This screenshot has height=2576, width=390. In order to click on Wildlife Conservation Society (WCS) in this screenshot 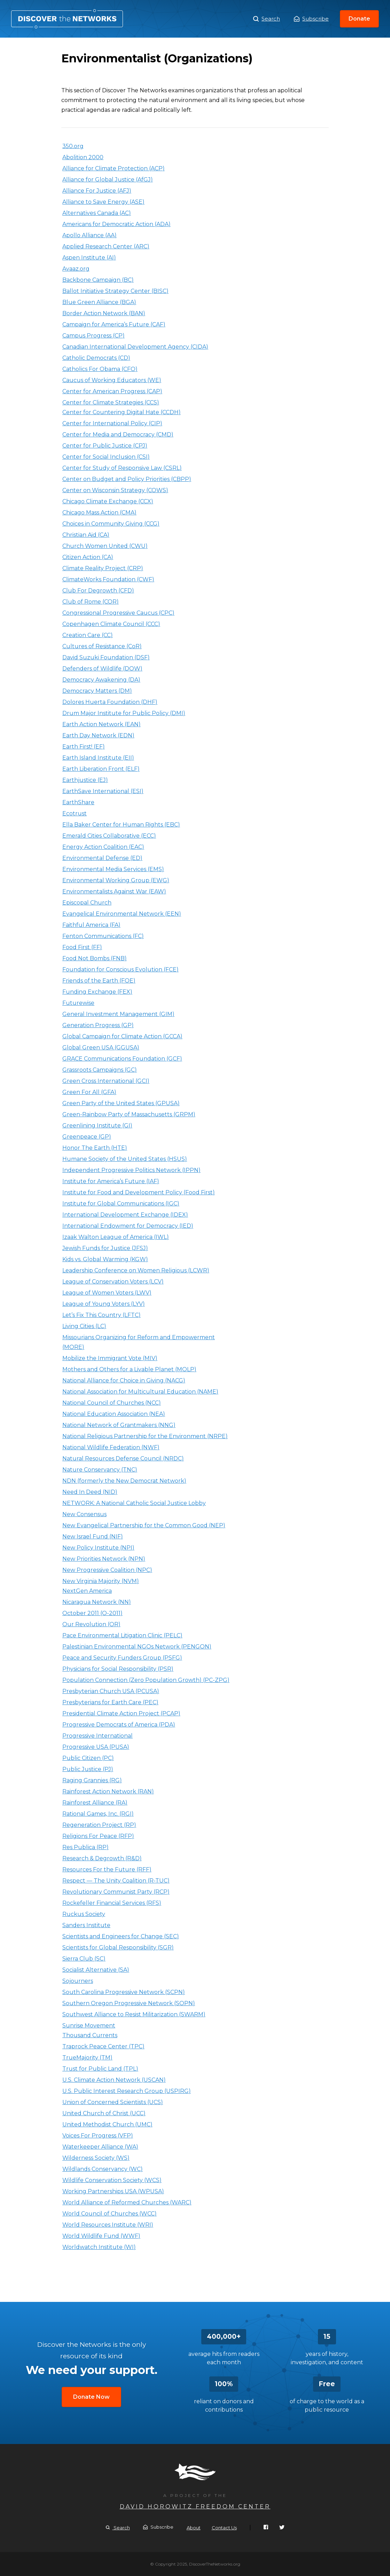, I will do `click(112, 2180)`.